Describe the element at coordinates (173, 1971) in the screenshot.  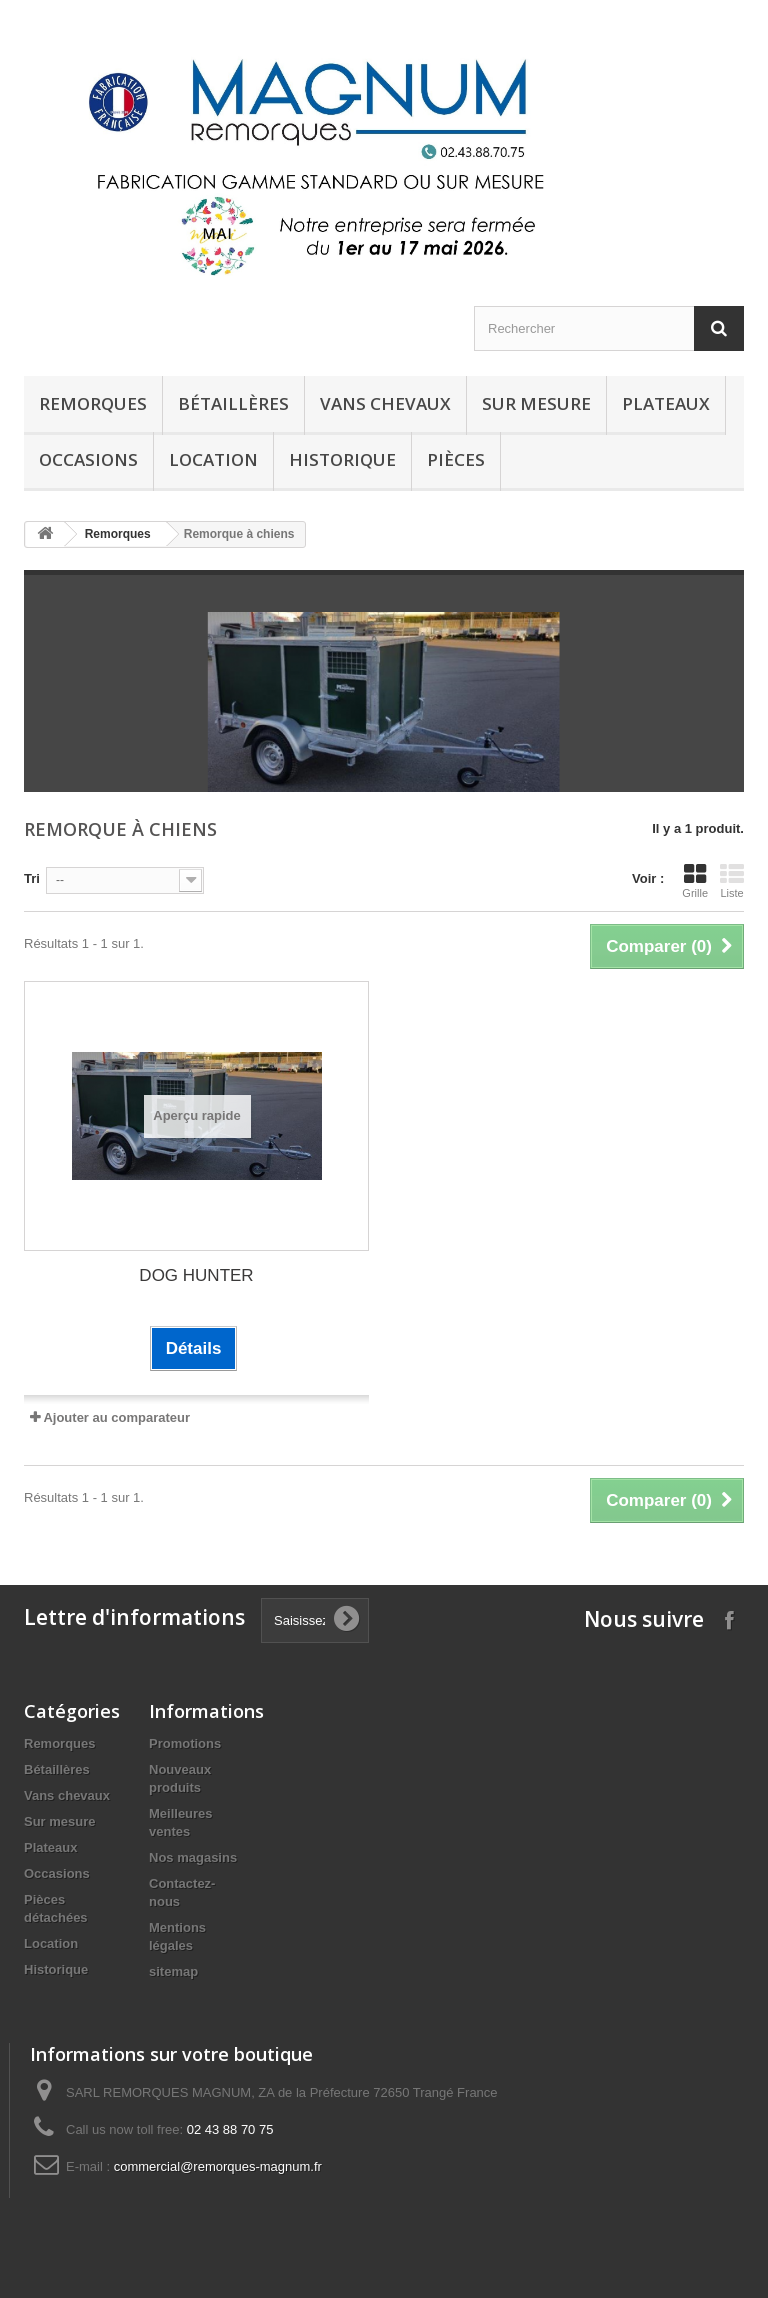
I see `sitemap` at that location.